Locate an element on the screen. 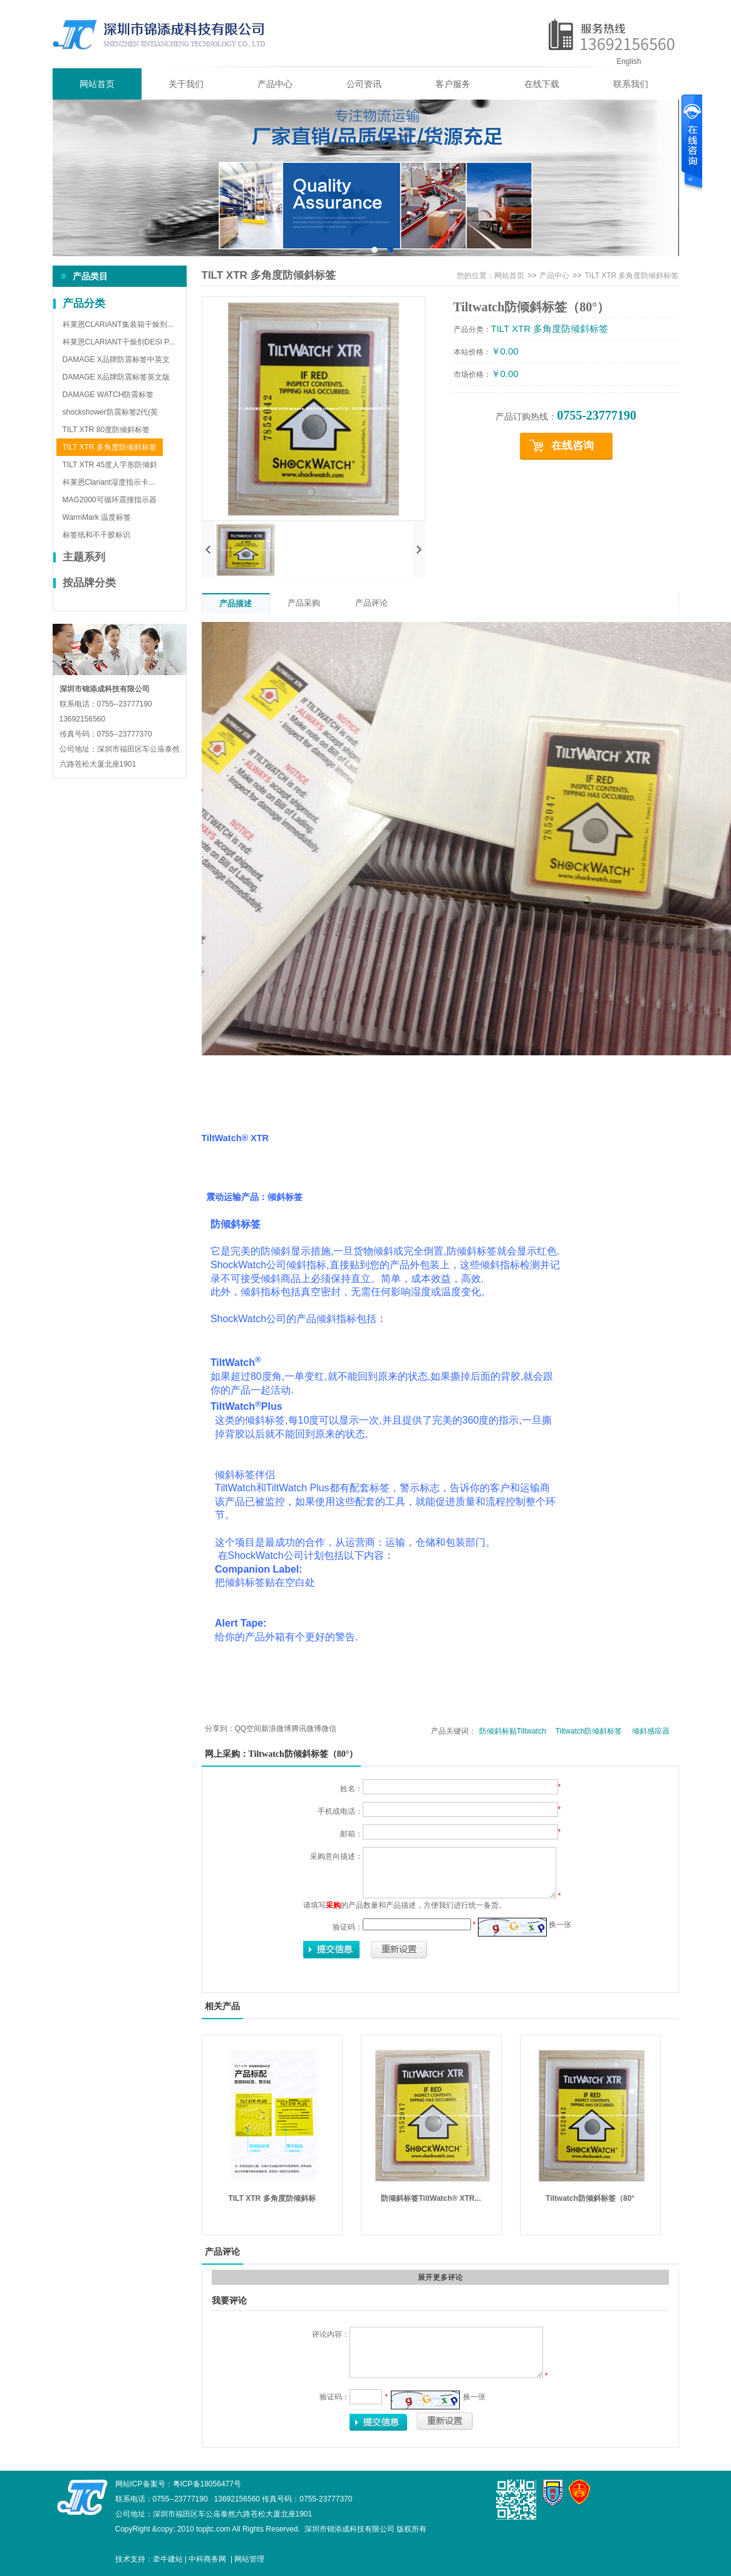  客户服务 is located at coordinates (452, 84).